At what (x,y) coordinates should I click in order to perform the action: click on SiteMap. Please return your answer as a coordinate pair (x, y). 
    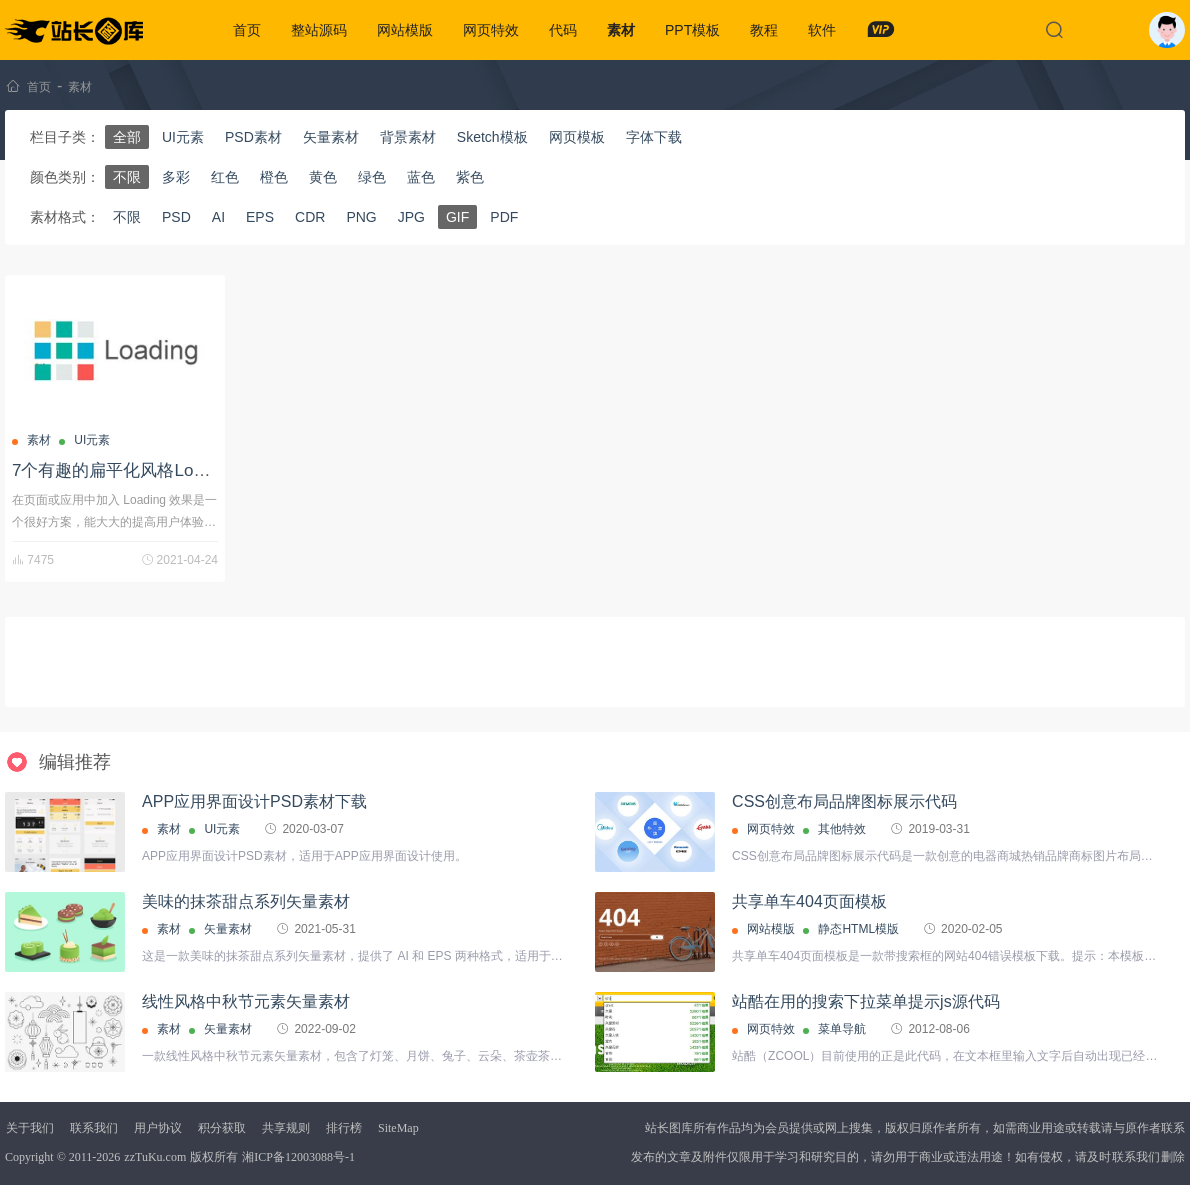
    Looking at the image, I should click on (398, 1128).